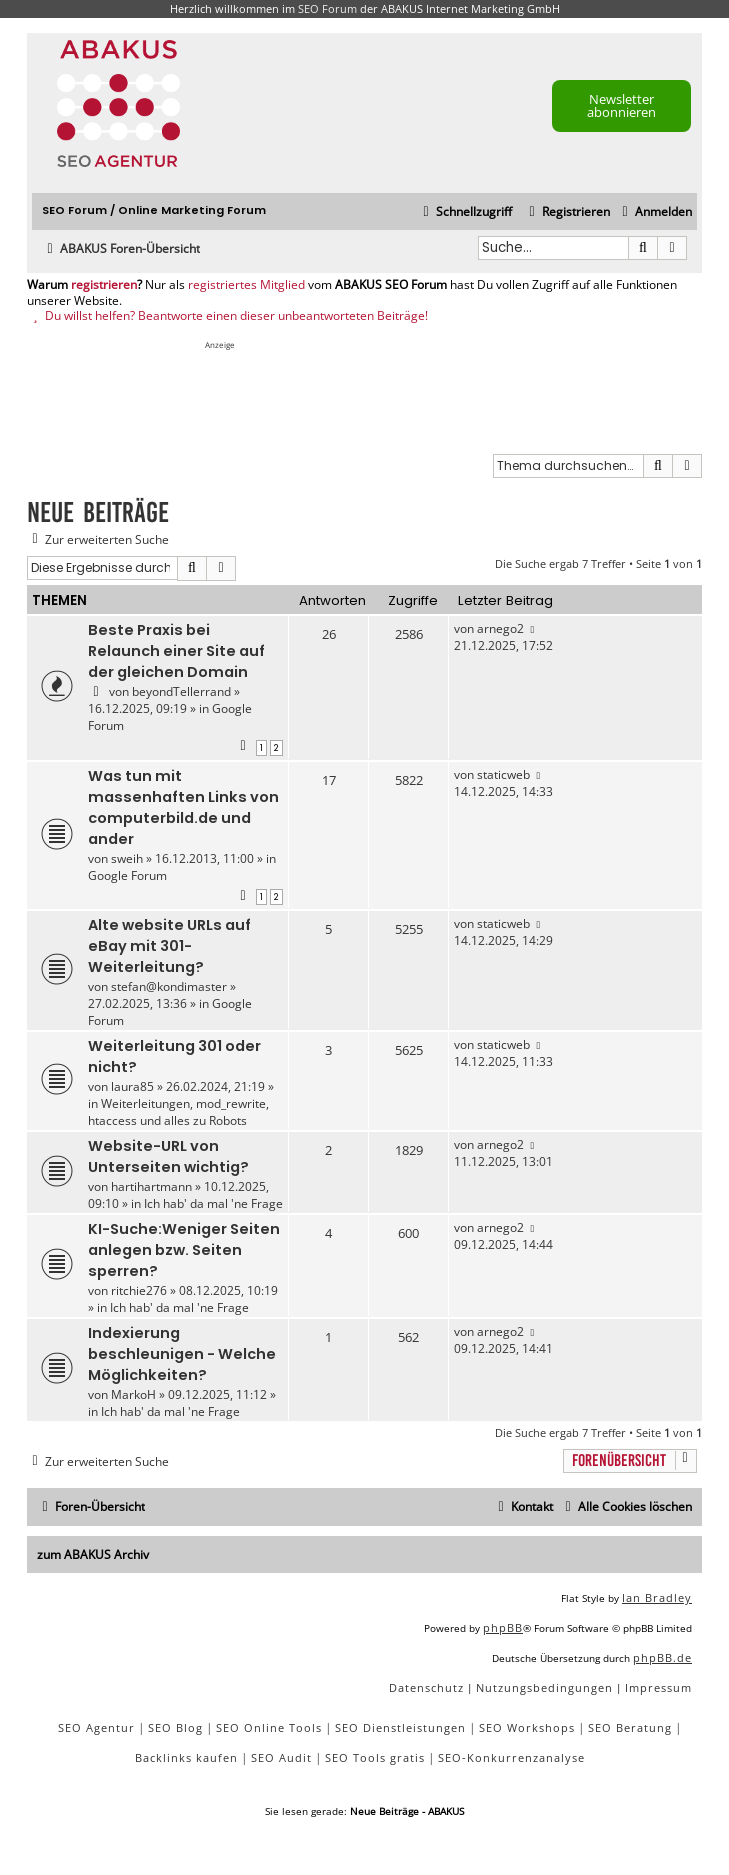 The image size is (729, 1875). I want to click on SEO Forum, so click(327, 8).